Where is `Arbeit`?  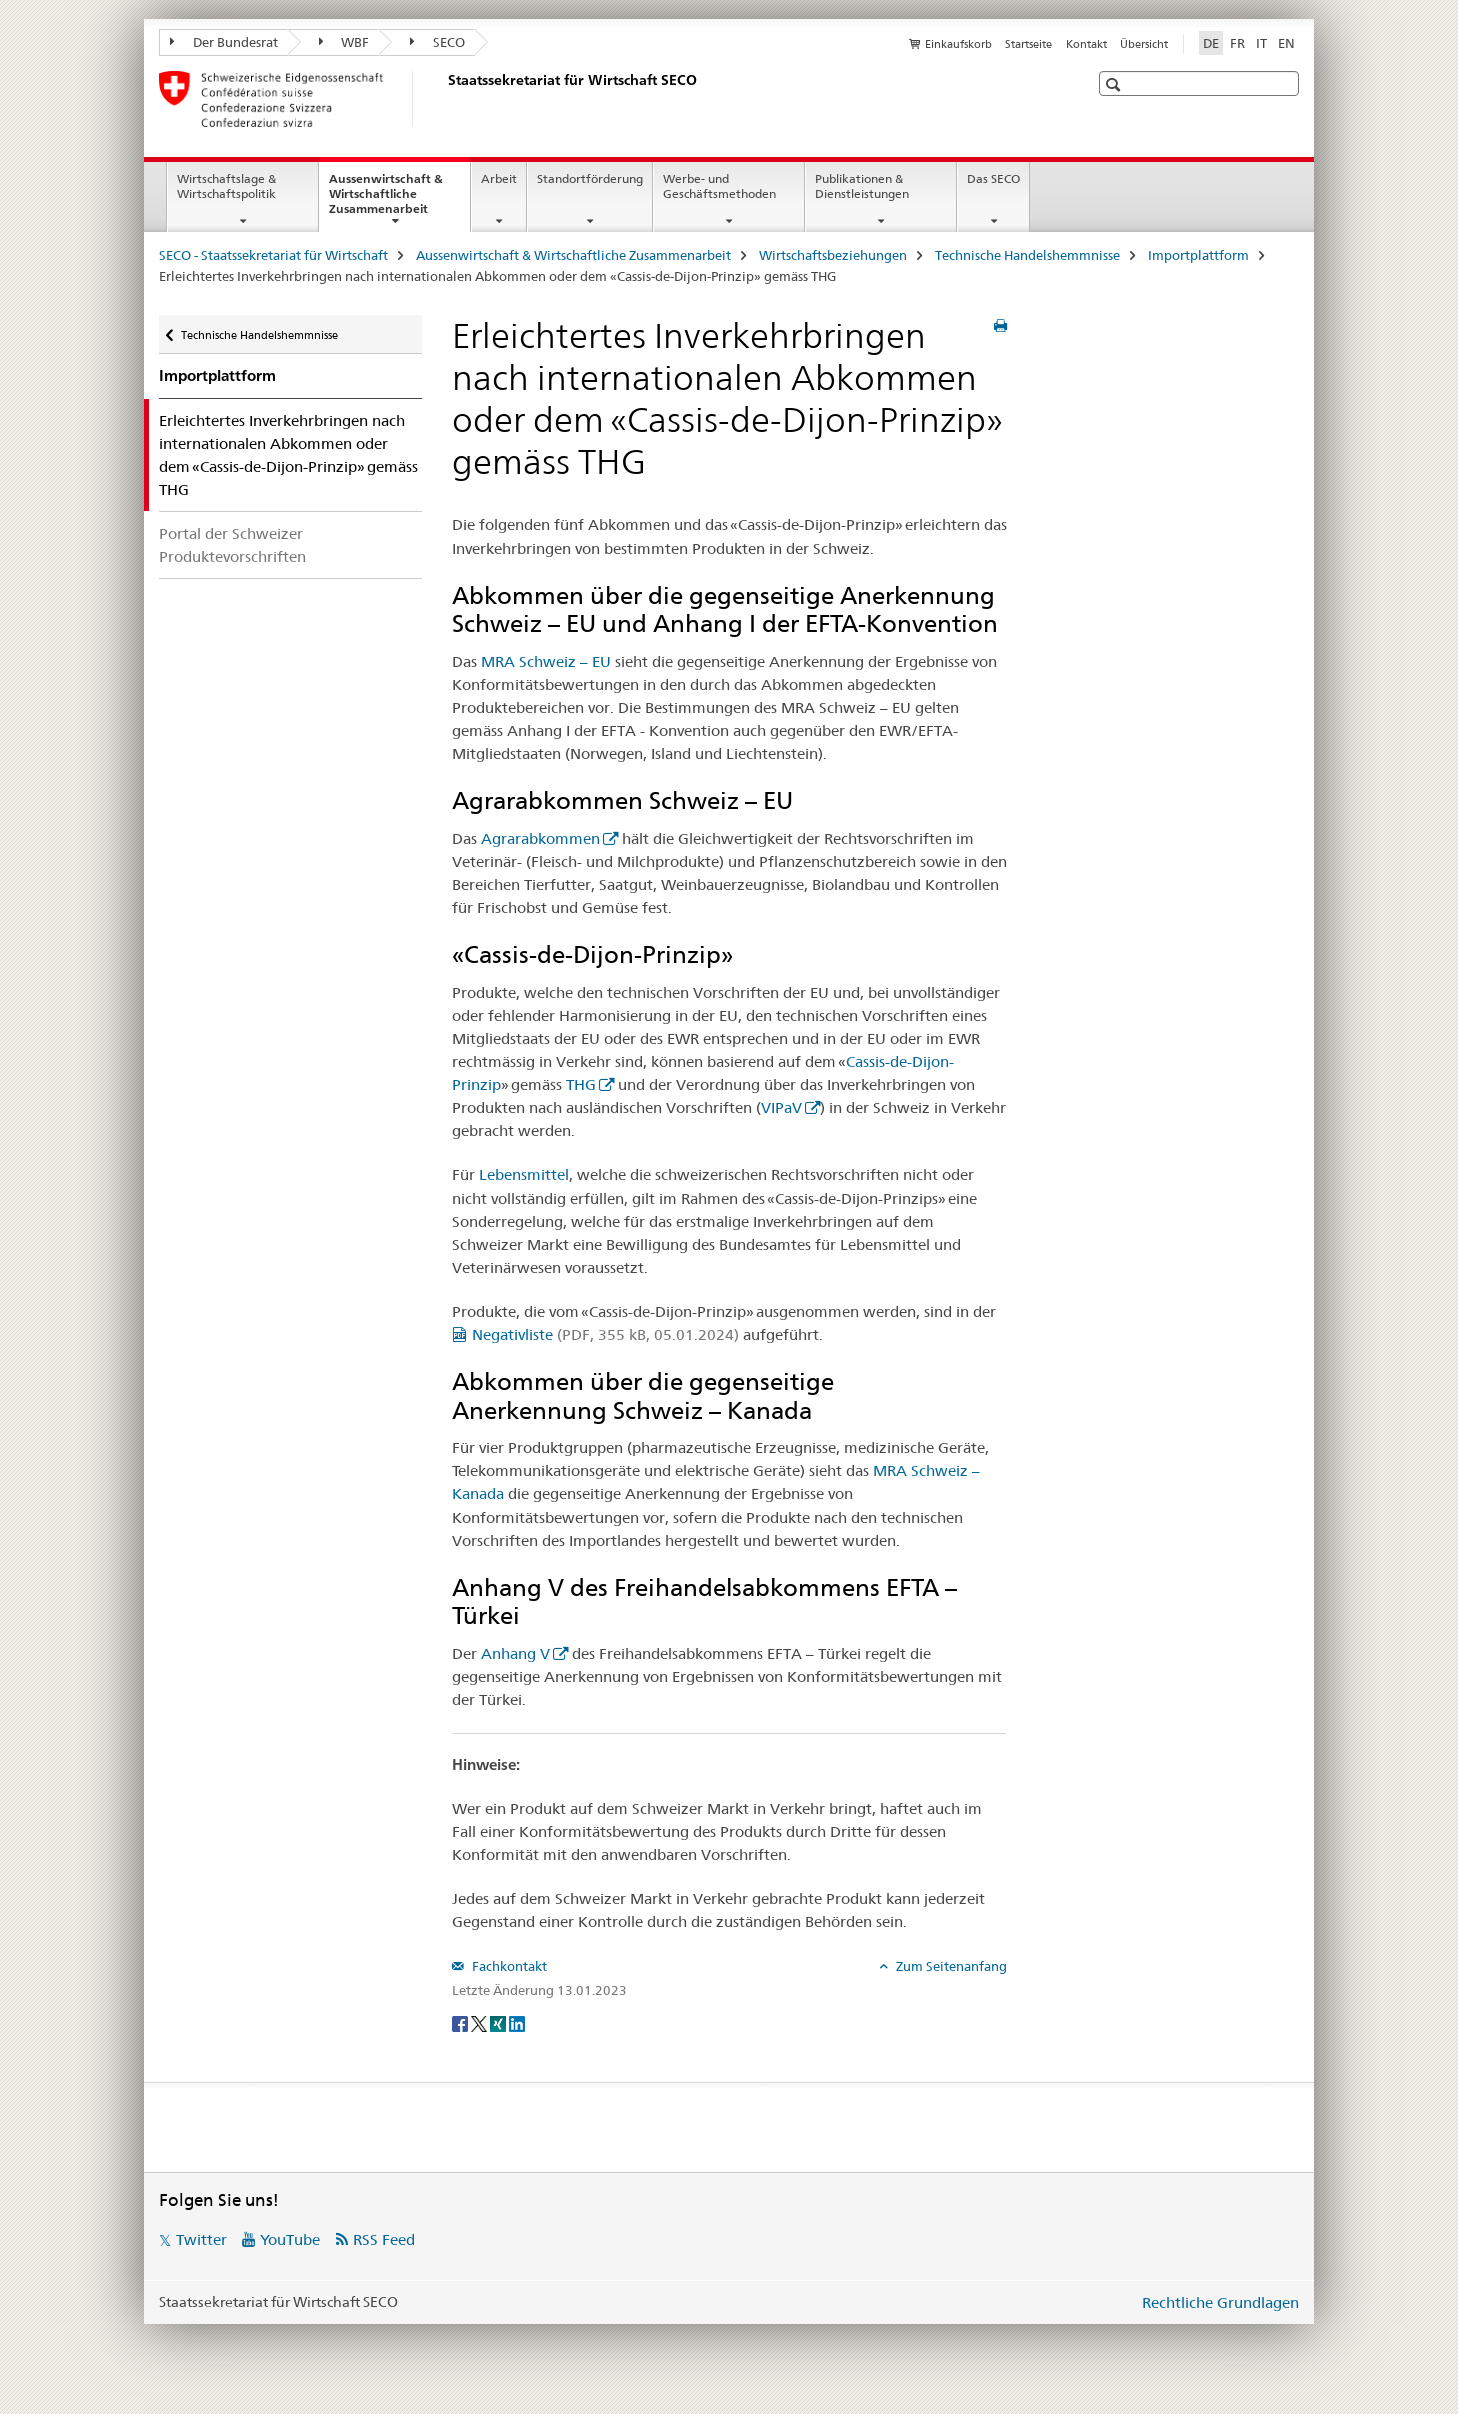 Arbeit is located at coordinates (499, 178).